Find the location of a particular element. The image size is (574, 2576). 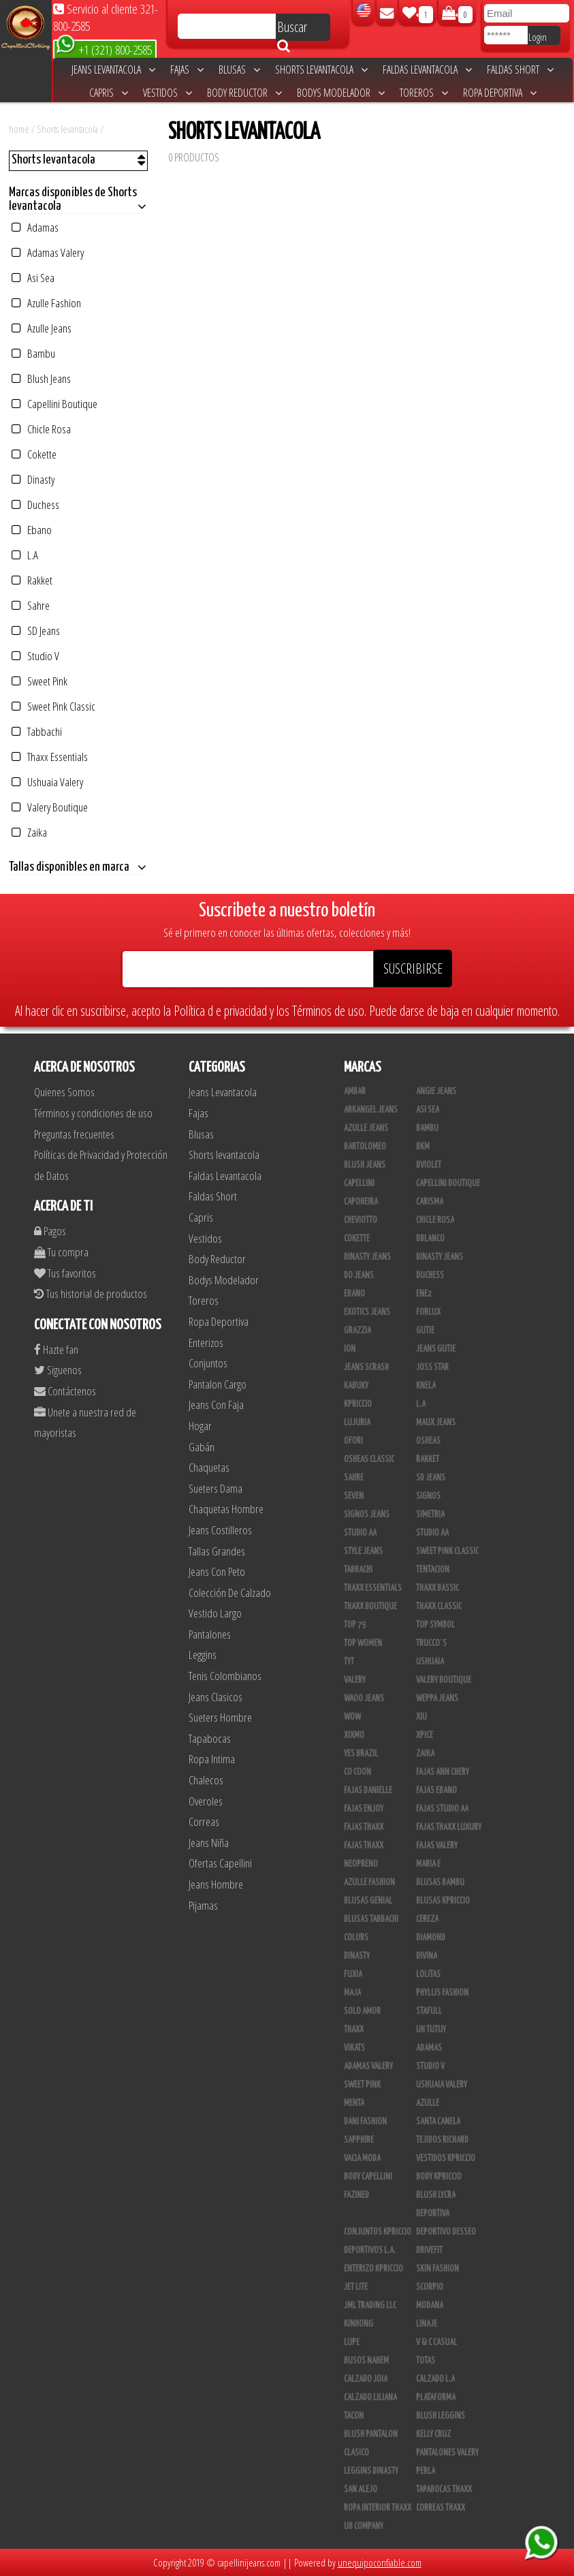

Dinasty Jeans is located at coordinates (367, 1257).